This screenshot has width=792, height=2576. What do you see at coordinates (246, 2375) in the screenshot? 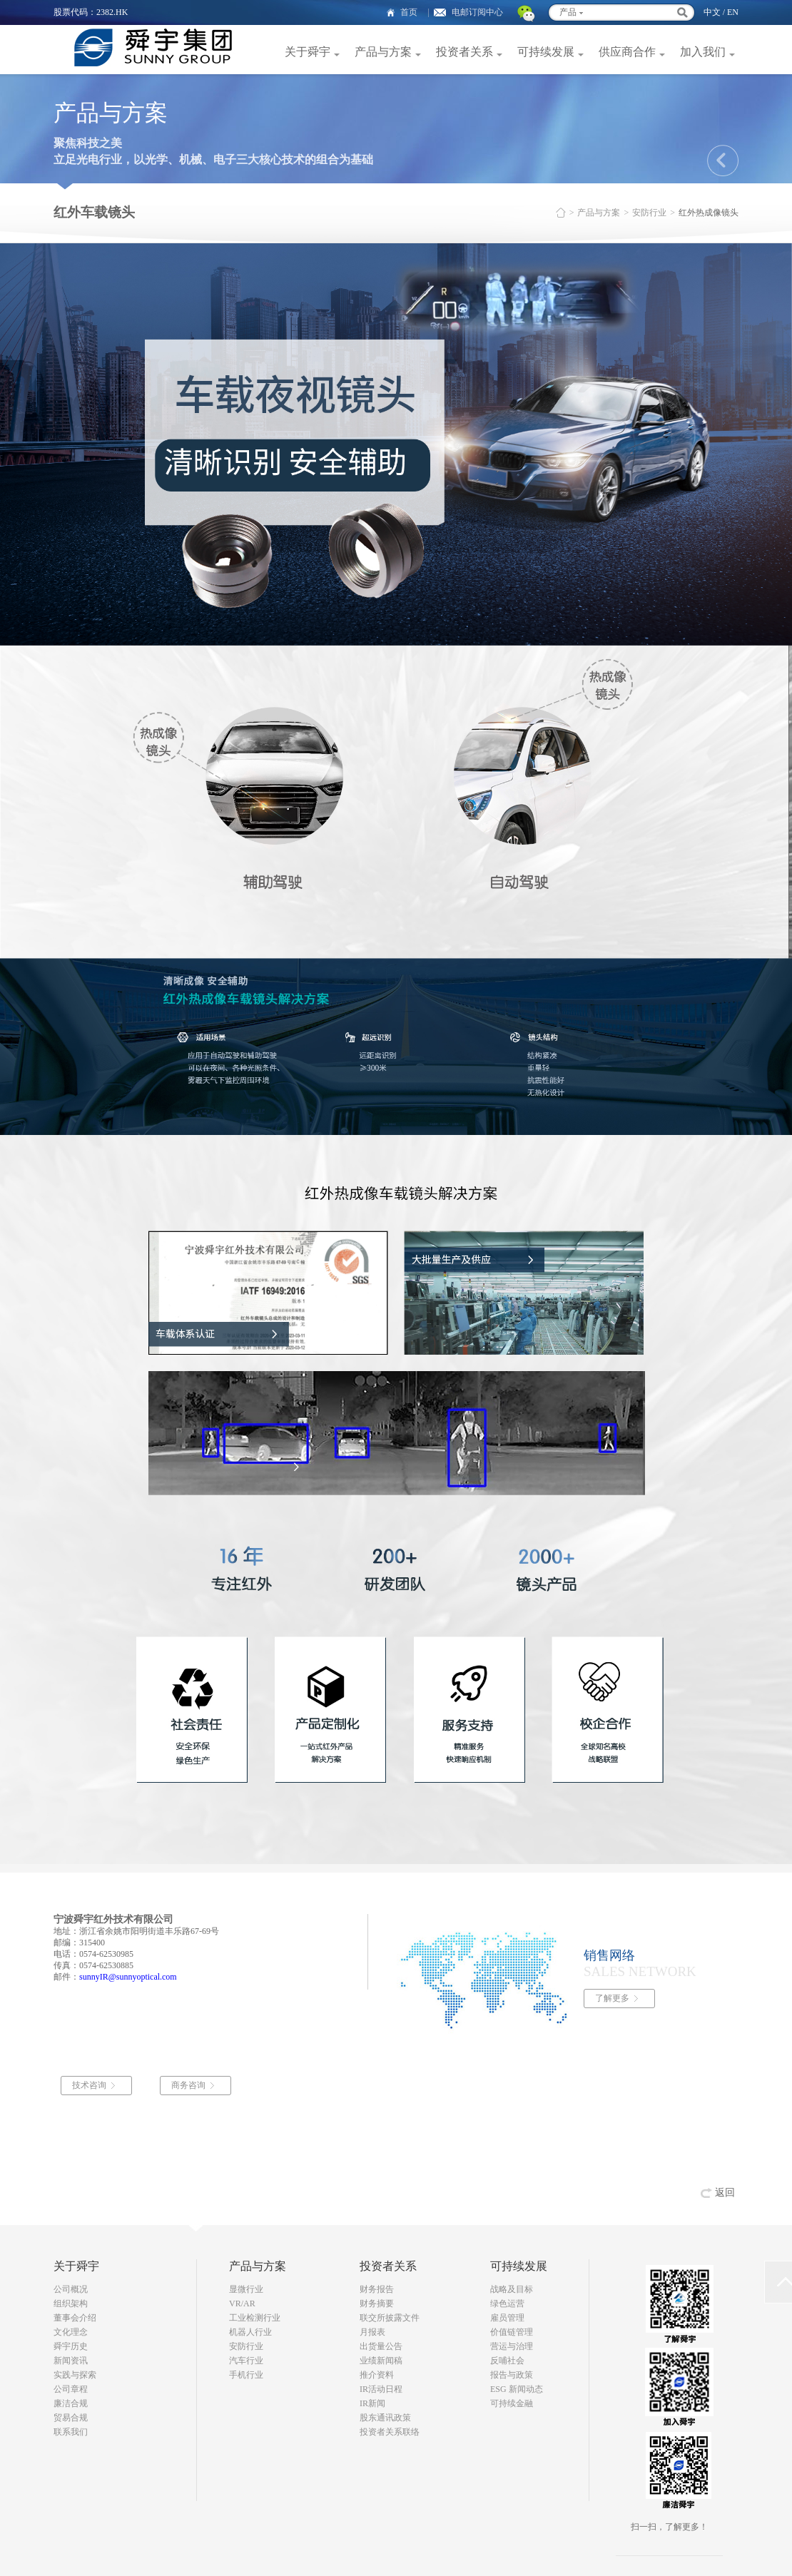
I see `手机行业` at bounding box center [246, 2375].